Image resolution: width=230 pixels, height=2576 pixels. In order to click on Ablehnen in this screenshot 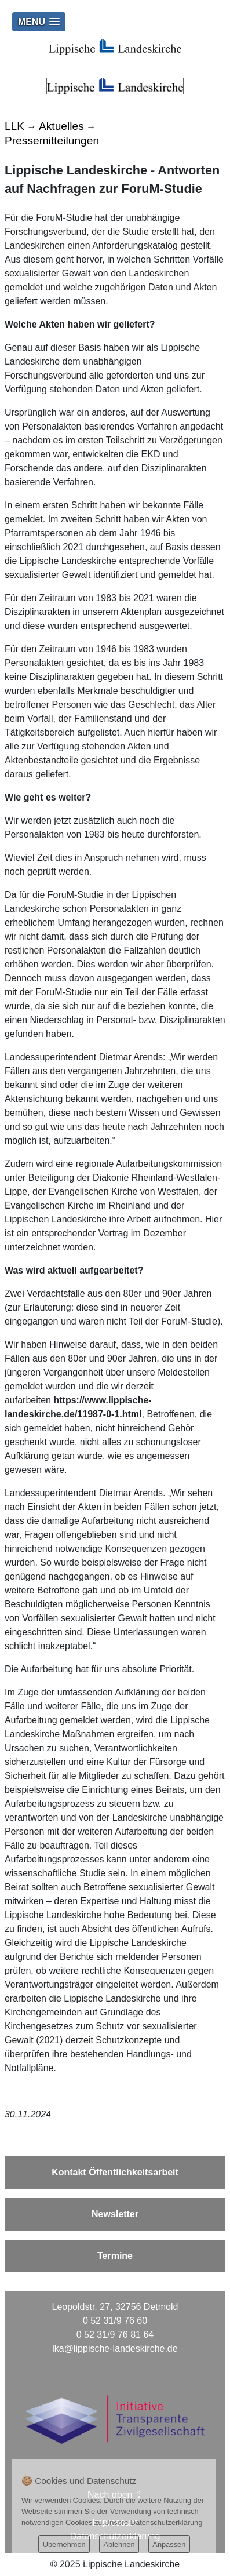, I will do `click(118, 2544)`.